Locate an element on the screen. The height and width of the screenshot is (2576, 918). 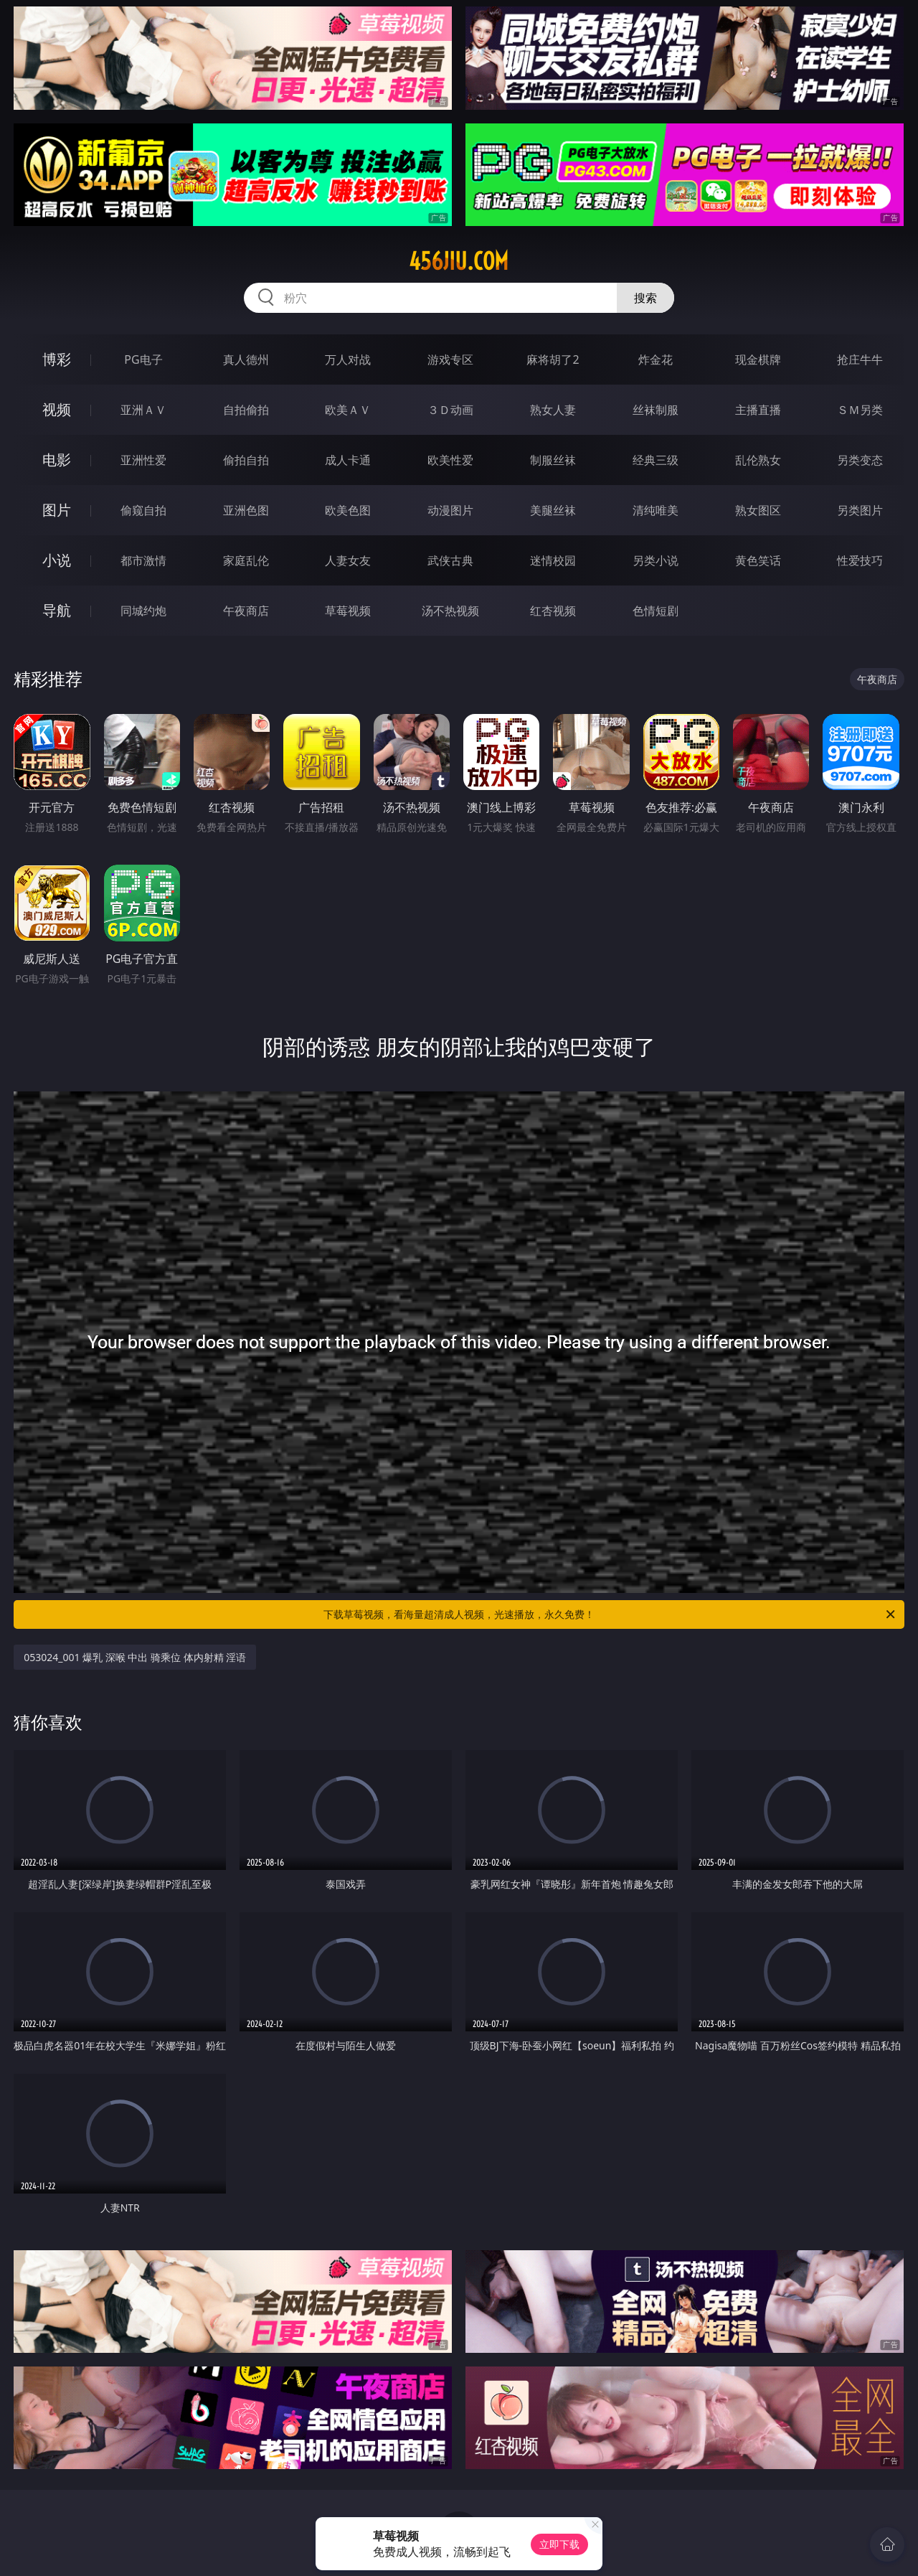
真人德州 is located at coordinates (246, 359).